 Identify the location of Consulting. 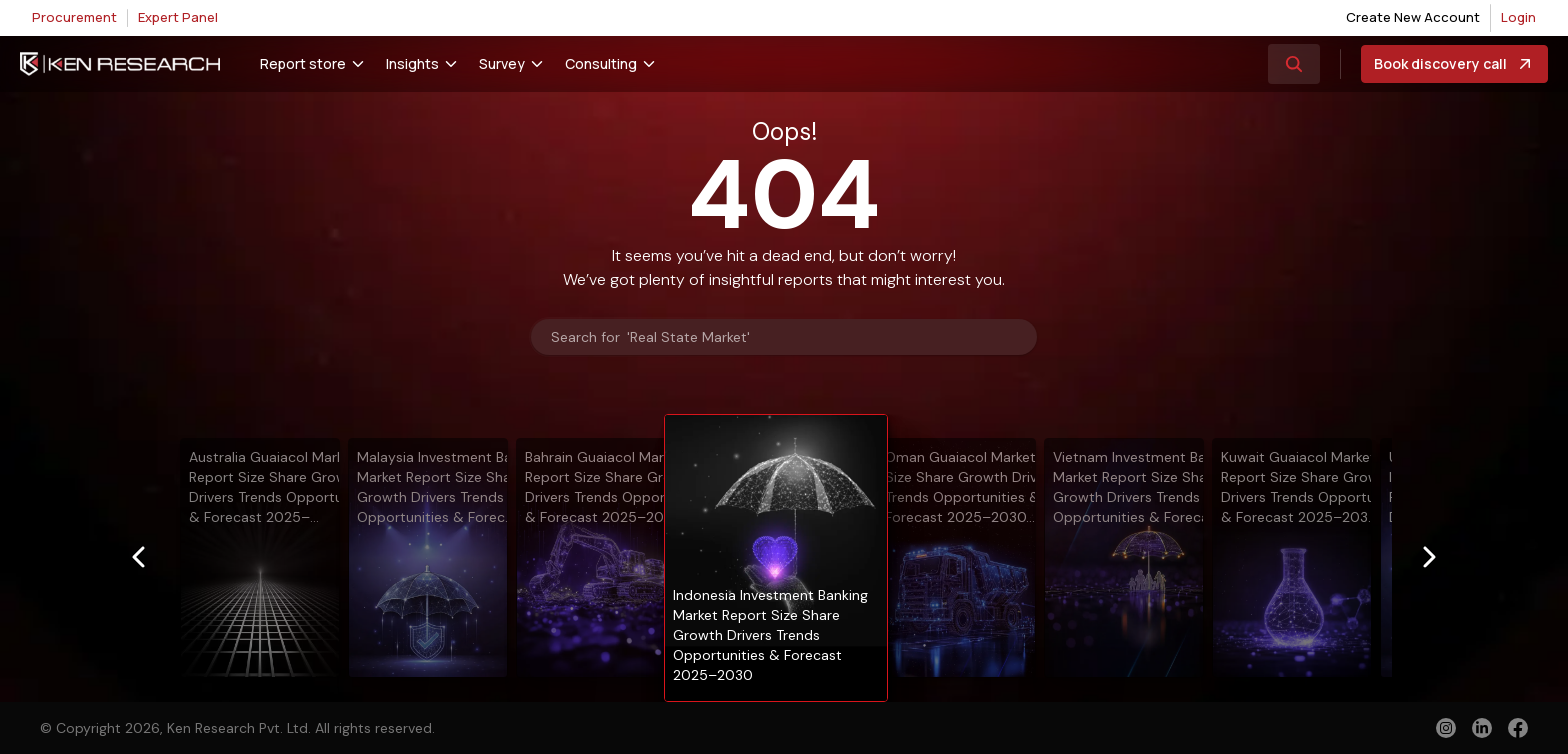
(601, 63).